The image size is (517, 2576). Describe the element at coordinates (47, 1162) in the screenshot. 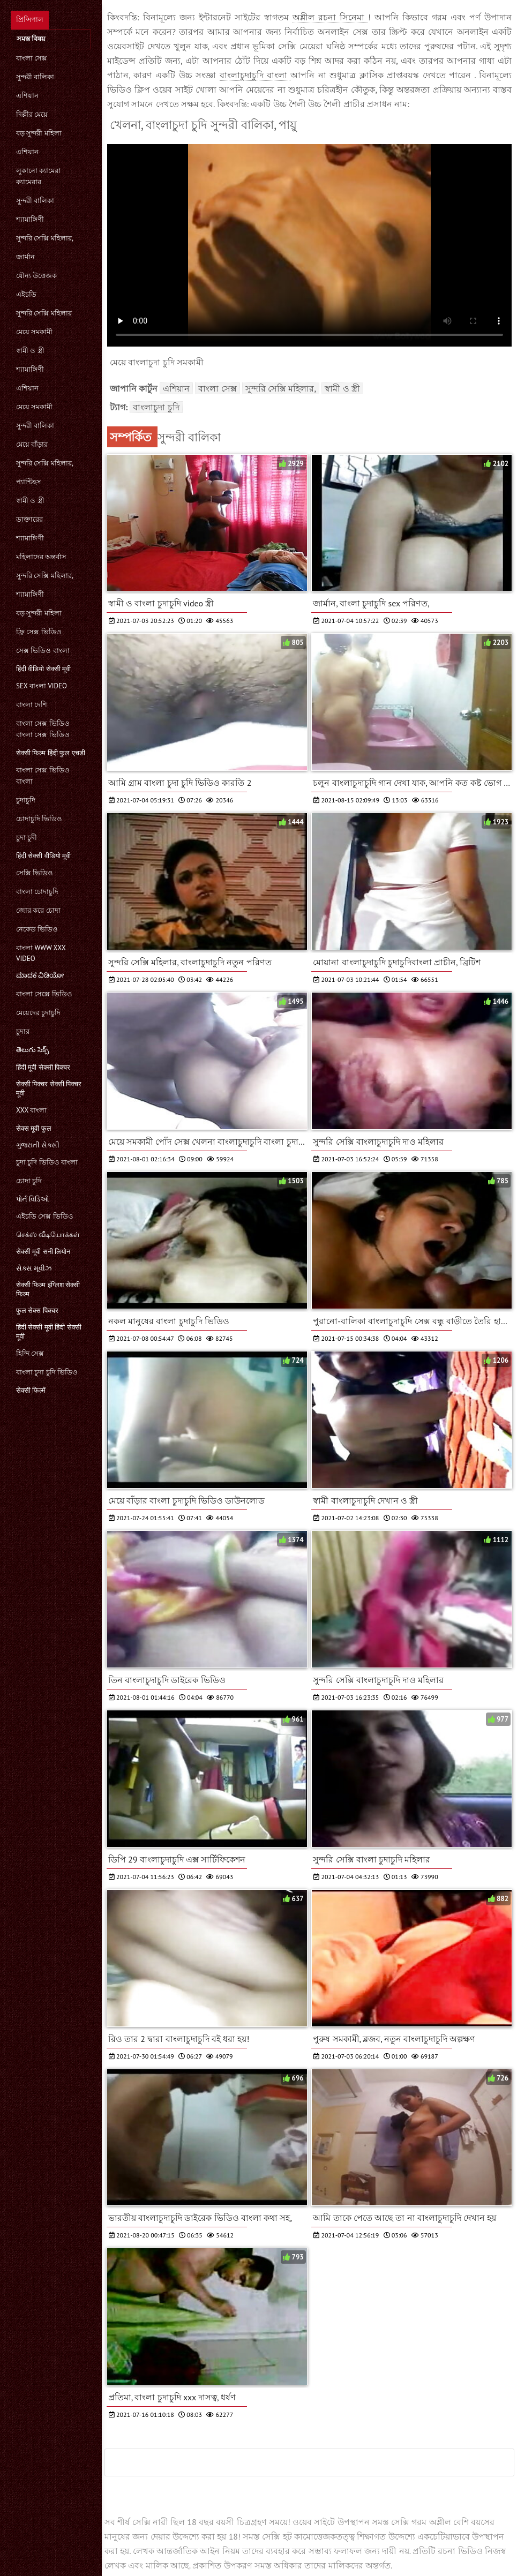

I see `চুদা চুদি ভিডিও বাংলা` at that location.